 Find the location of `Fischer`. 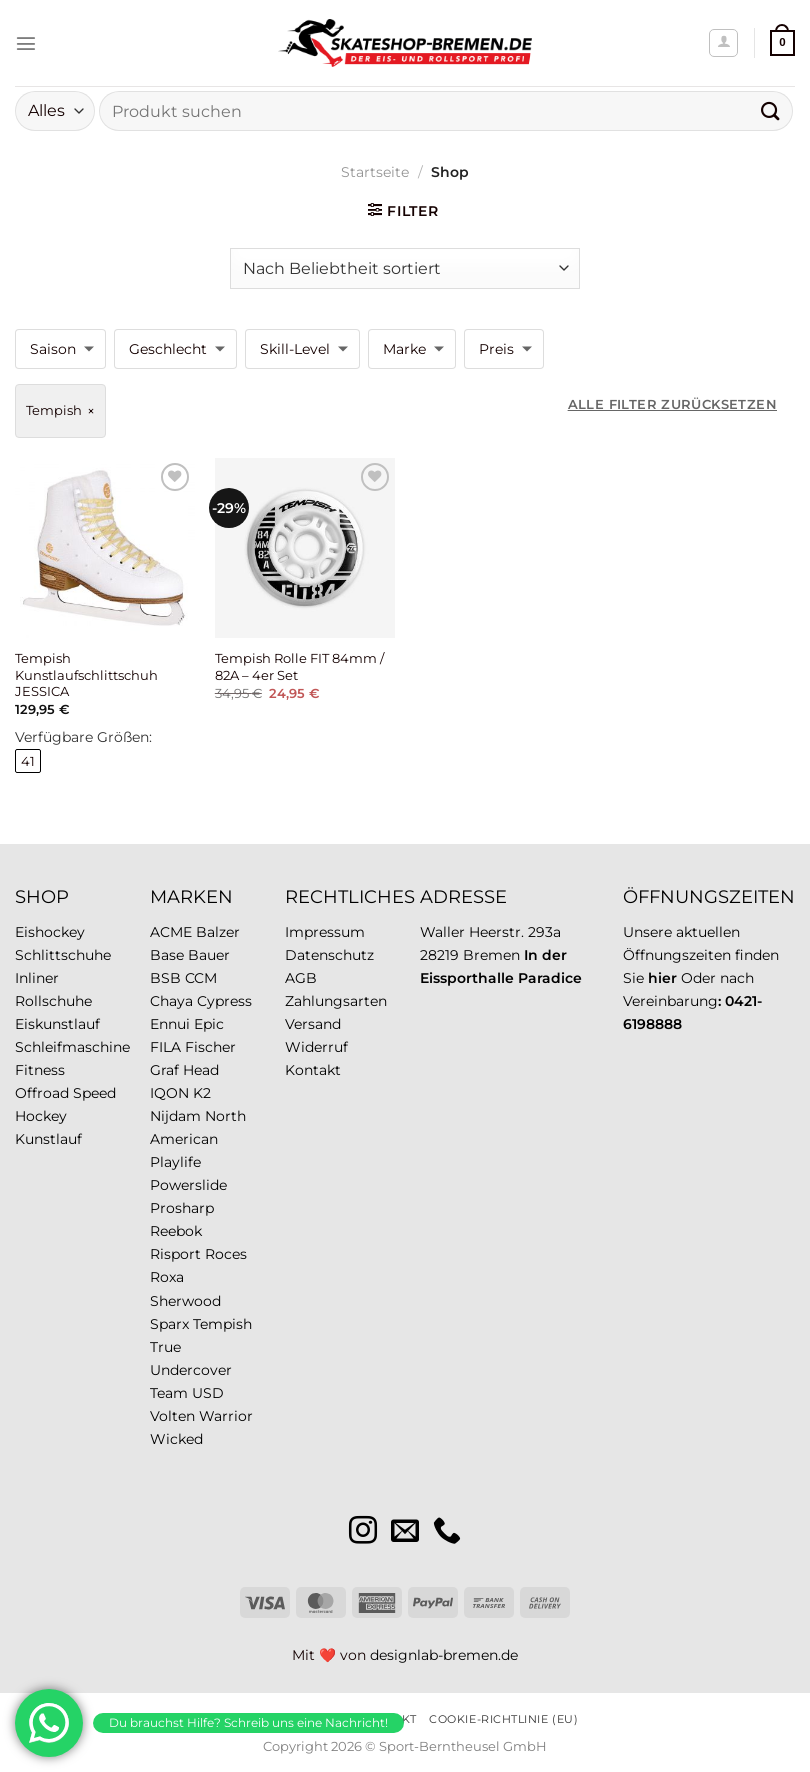

Fischer is located at coordinates (210, 1047).